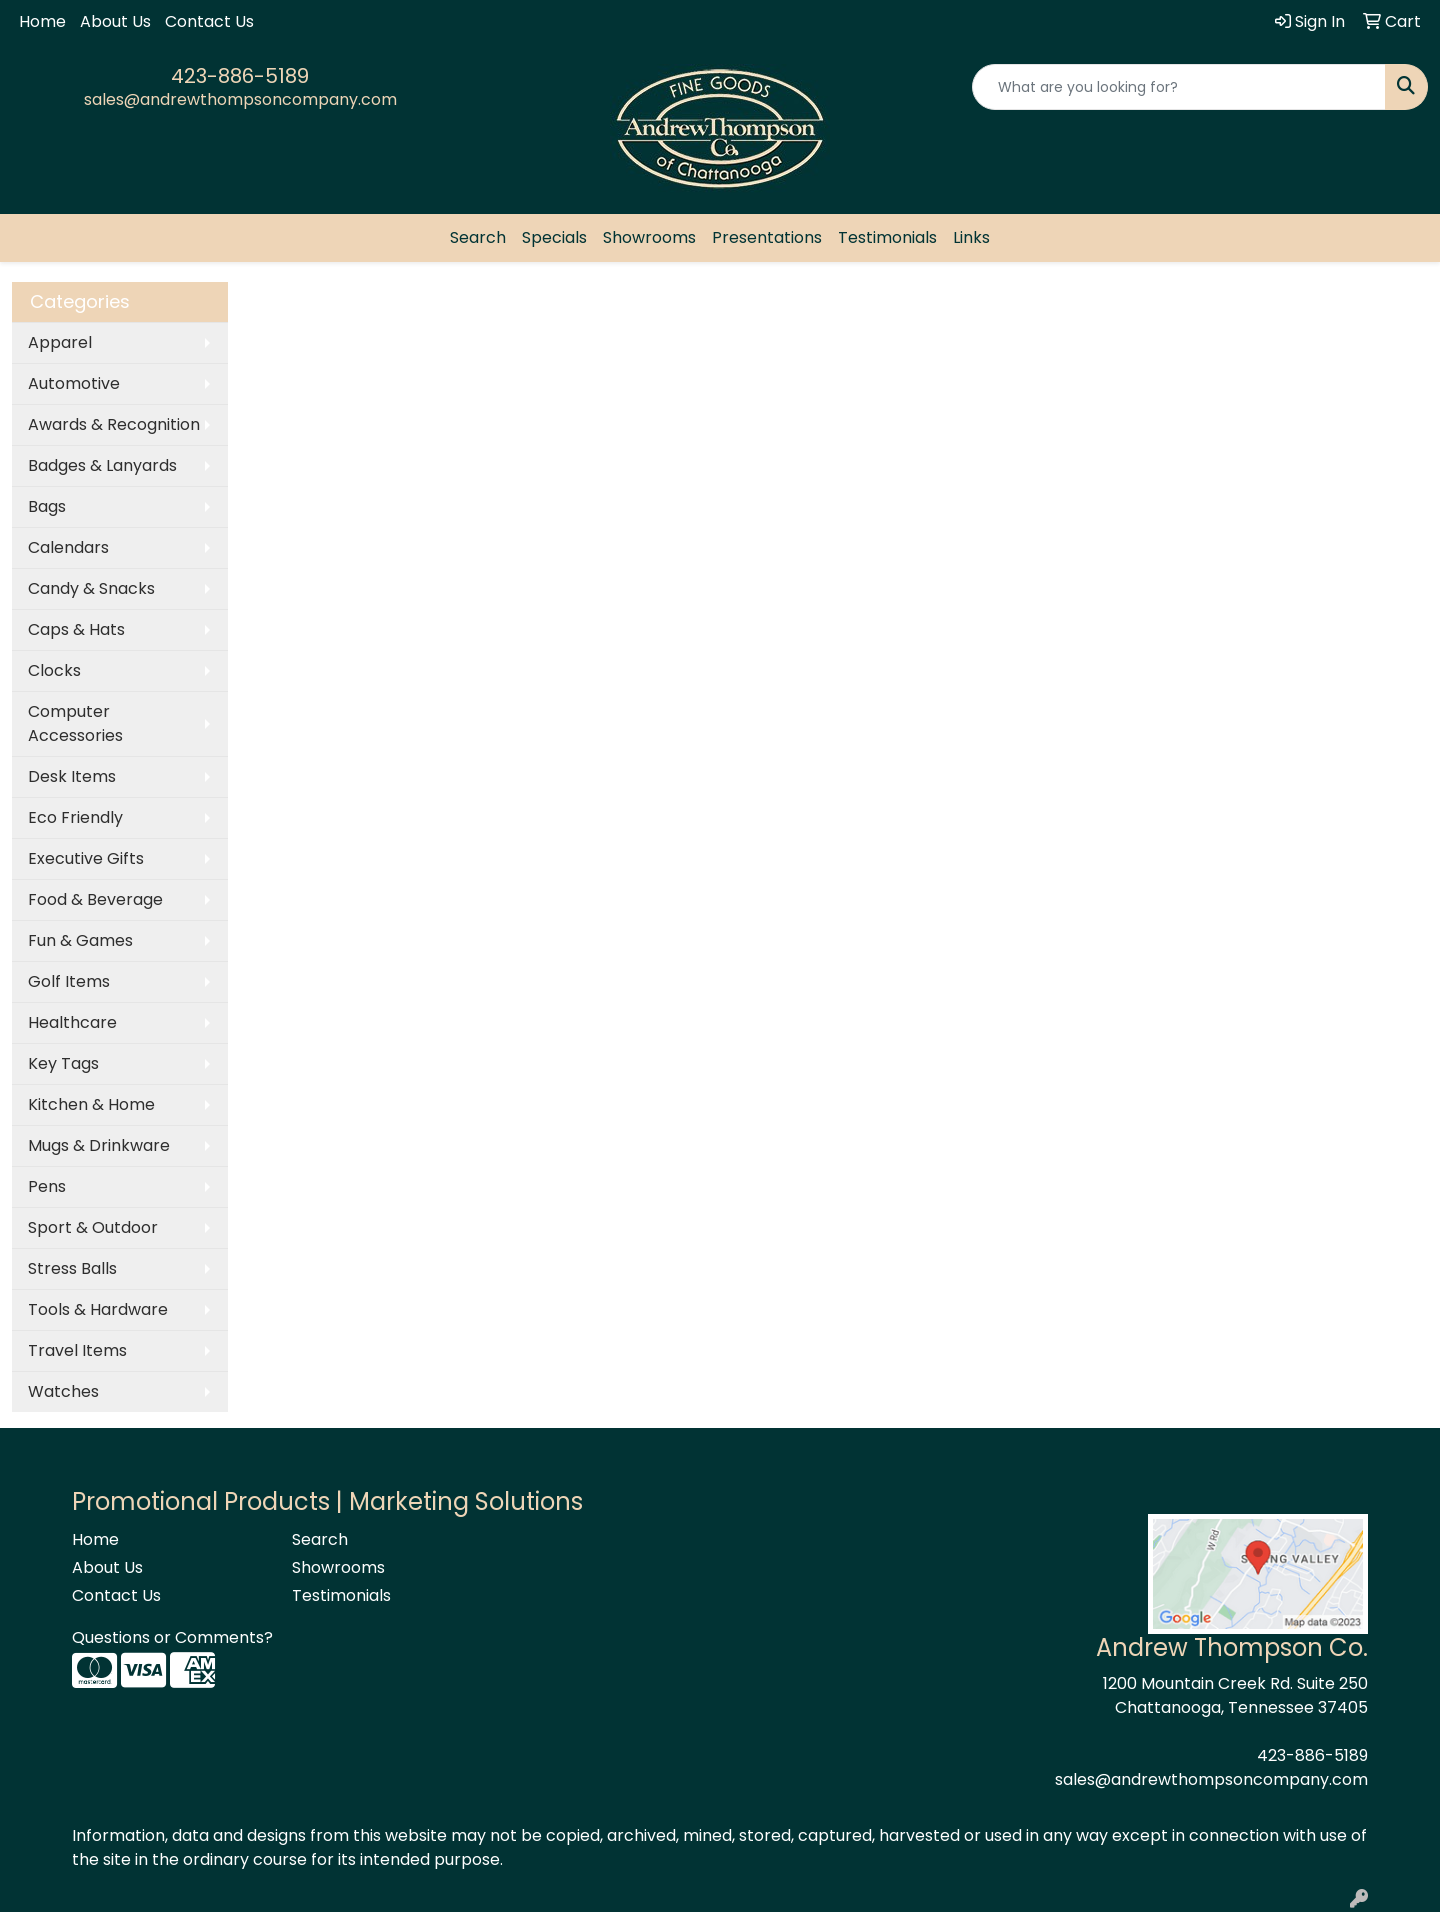  I want to click on Home, so click(42, 21).